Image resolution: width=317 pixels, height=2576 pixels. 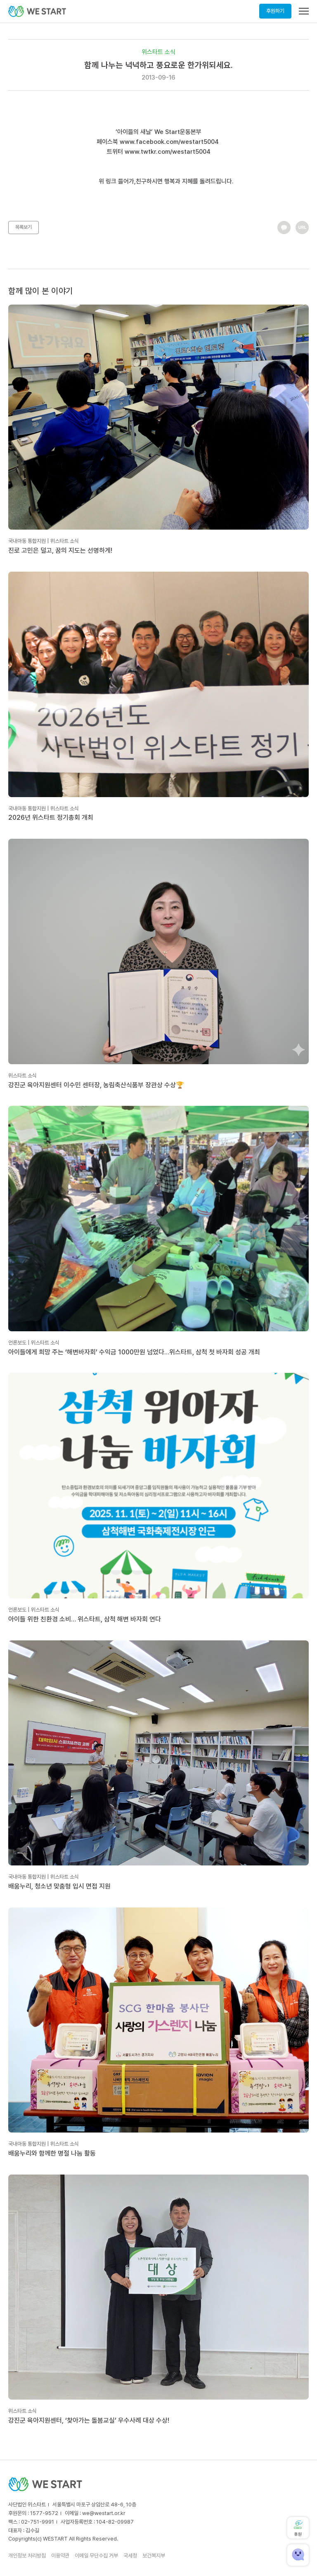 I want to click on www.twtkr.com/westart5004, so click(x=168, y=151).